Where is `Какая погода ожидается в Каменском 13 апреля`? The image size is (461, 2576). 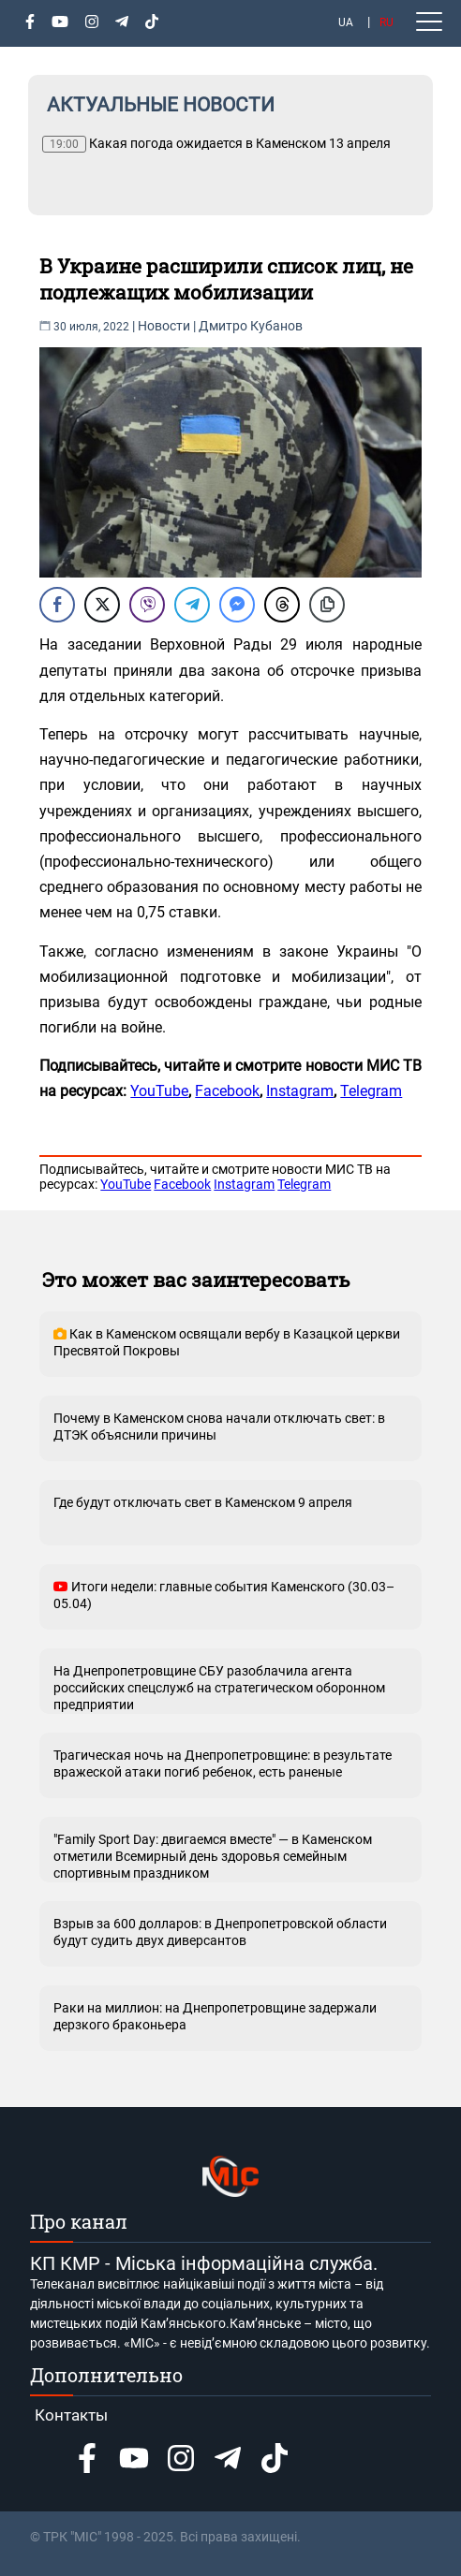
Какая погода ожидается в Каменском 13 апреля is located at coordinates (216, 144).